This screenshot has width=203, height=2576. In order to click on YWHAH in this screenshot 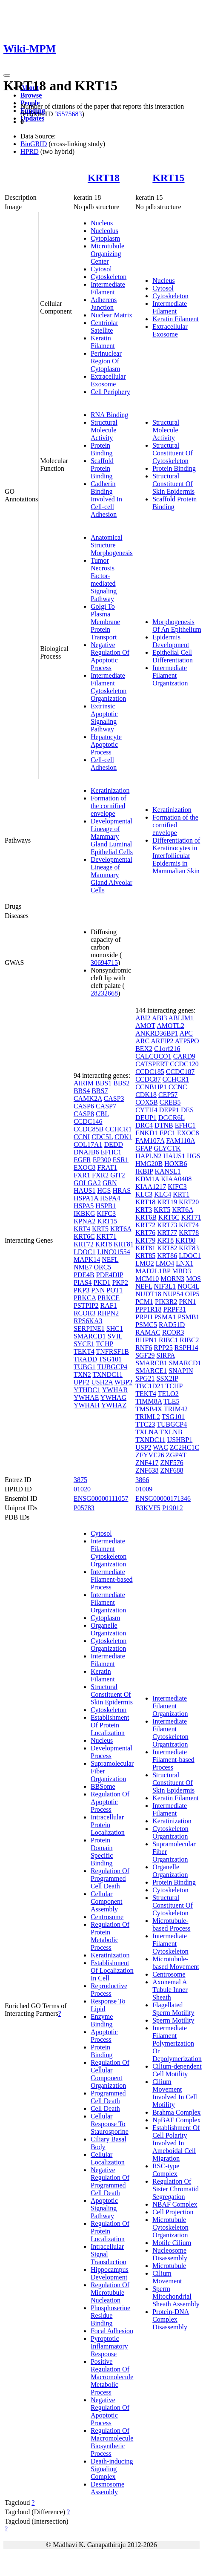, I will do `click(87, 1405)`.